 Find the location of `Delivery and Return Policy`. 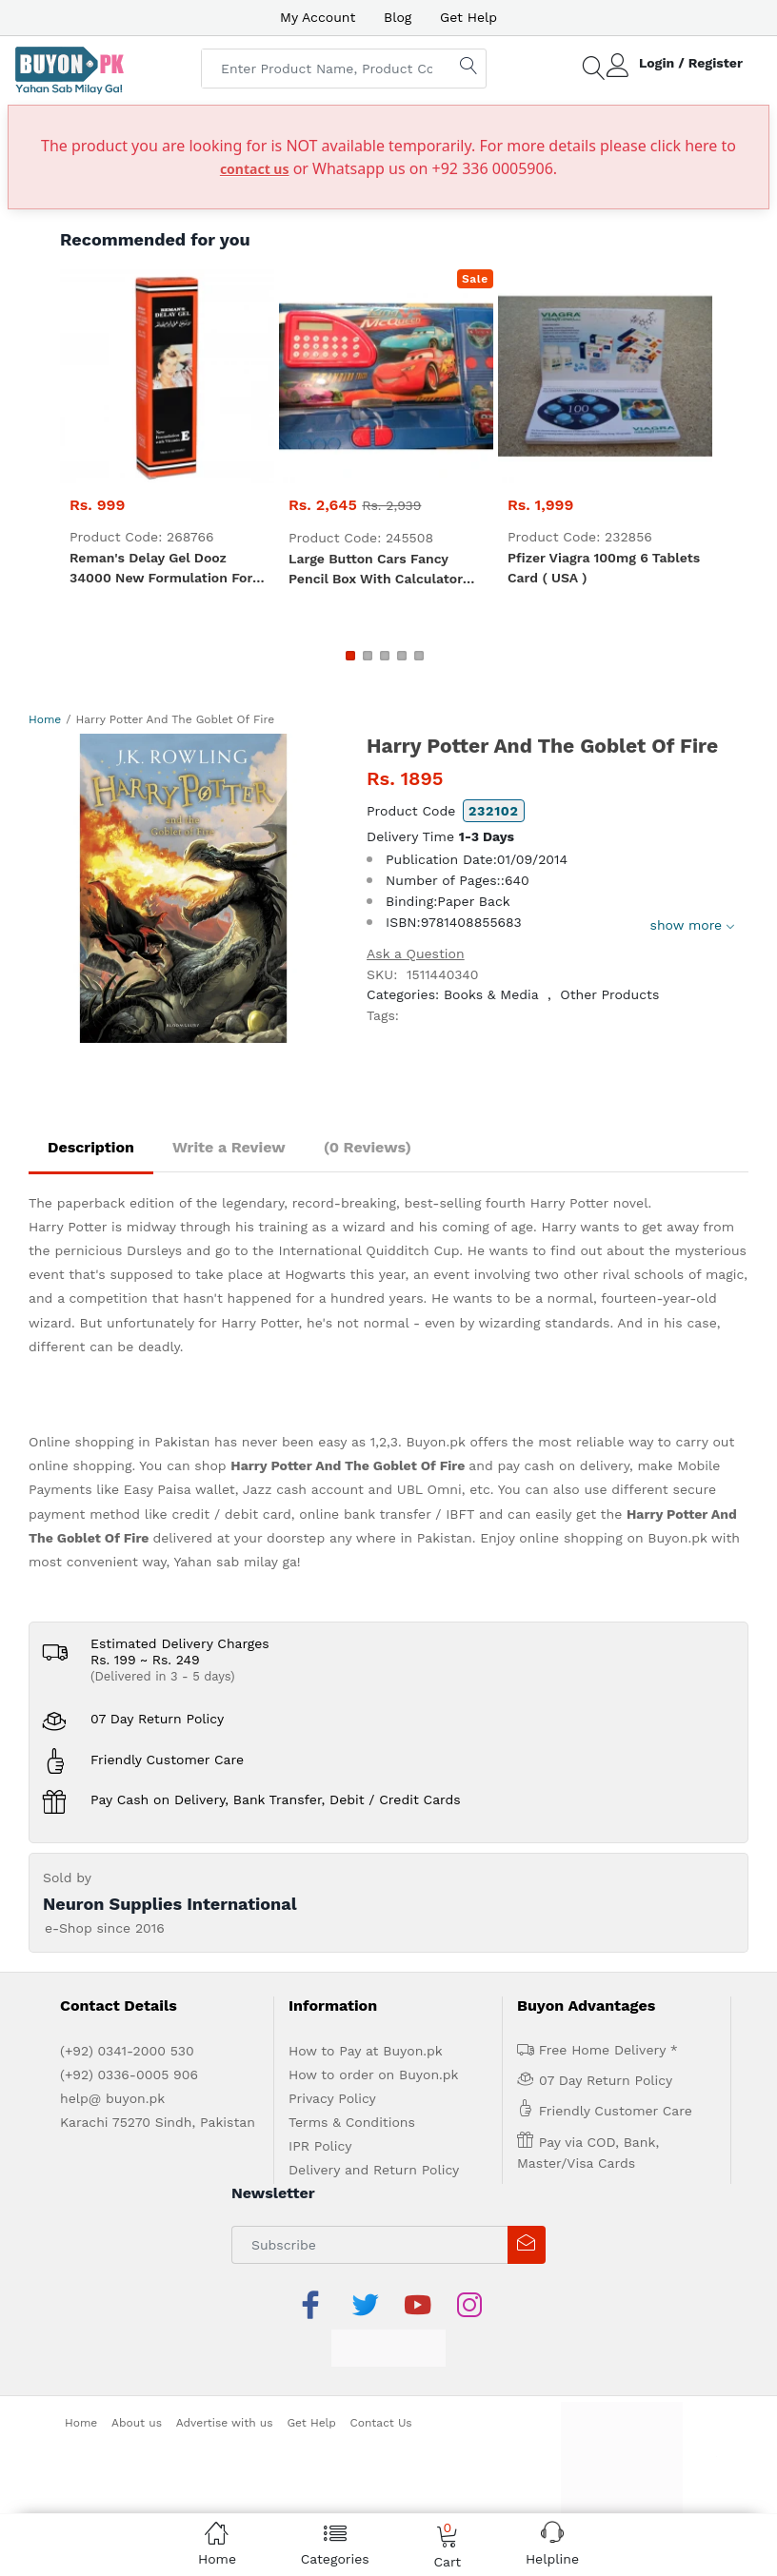

Delivery and Return Policy is located at coordinates (374, 2169).